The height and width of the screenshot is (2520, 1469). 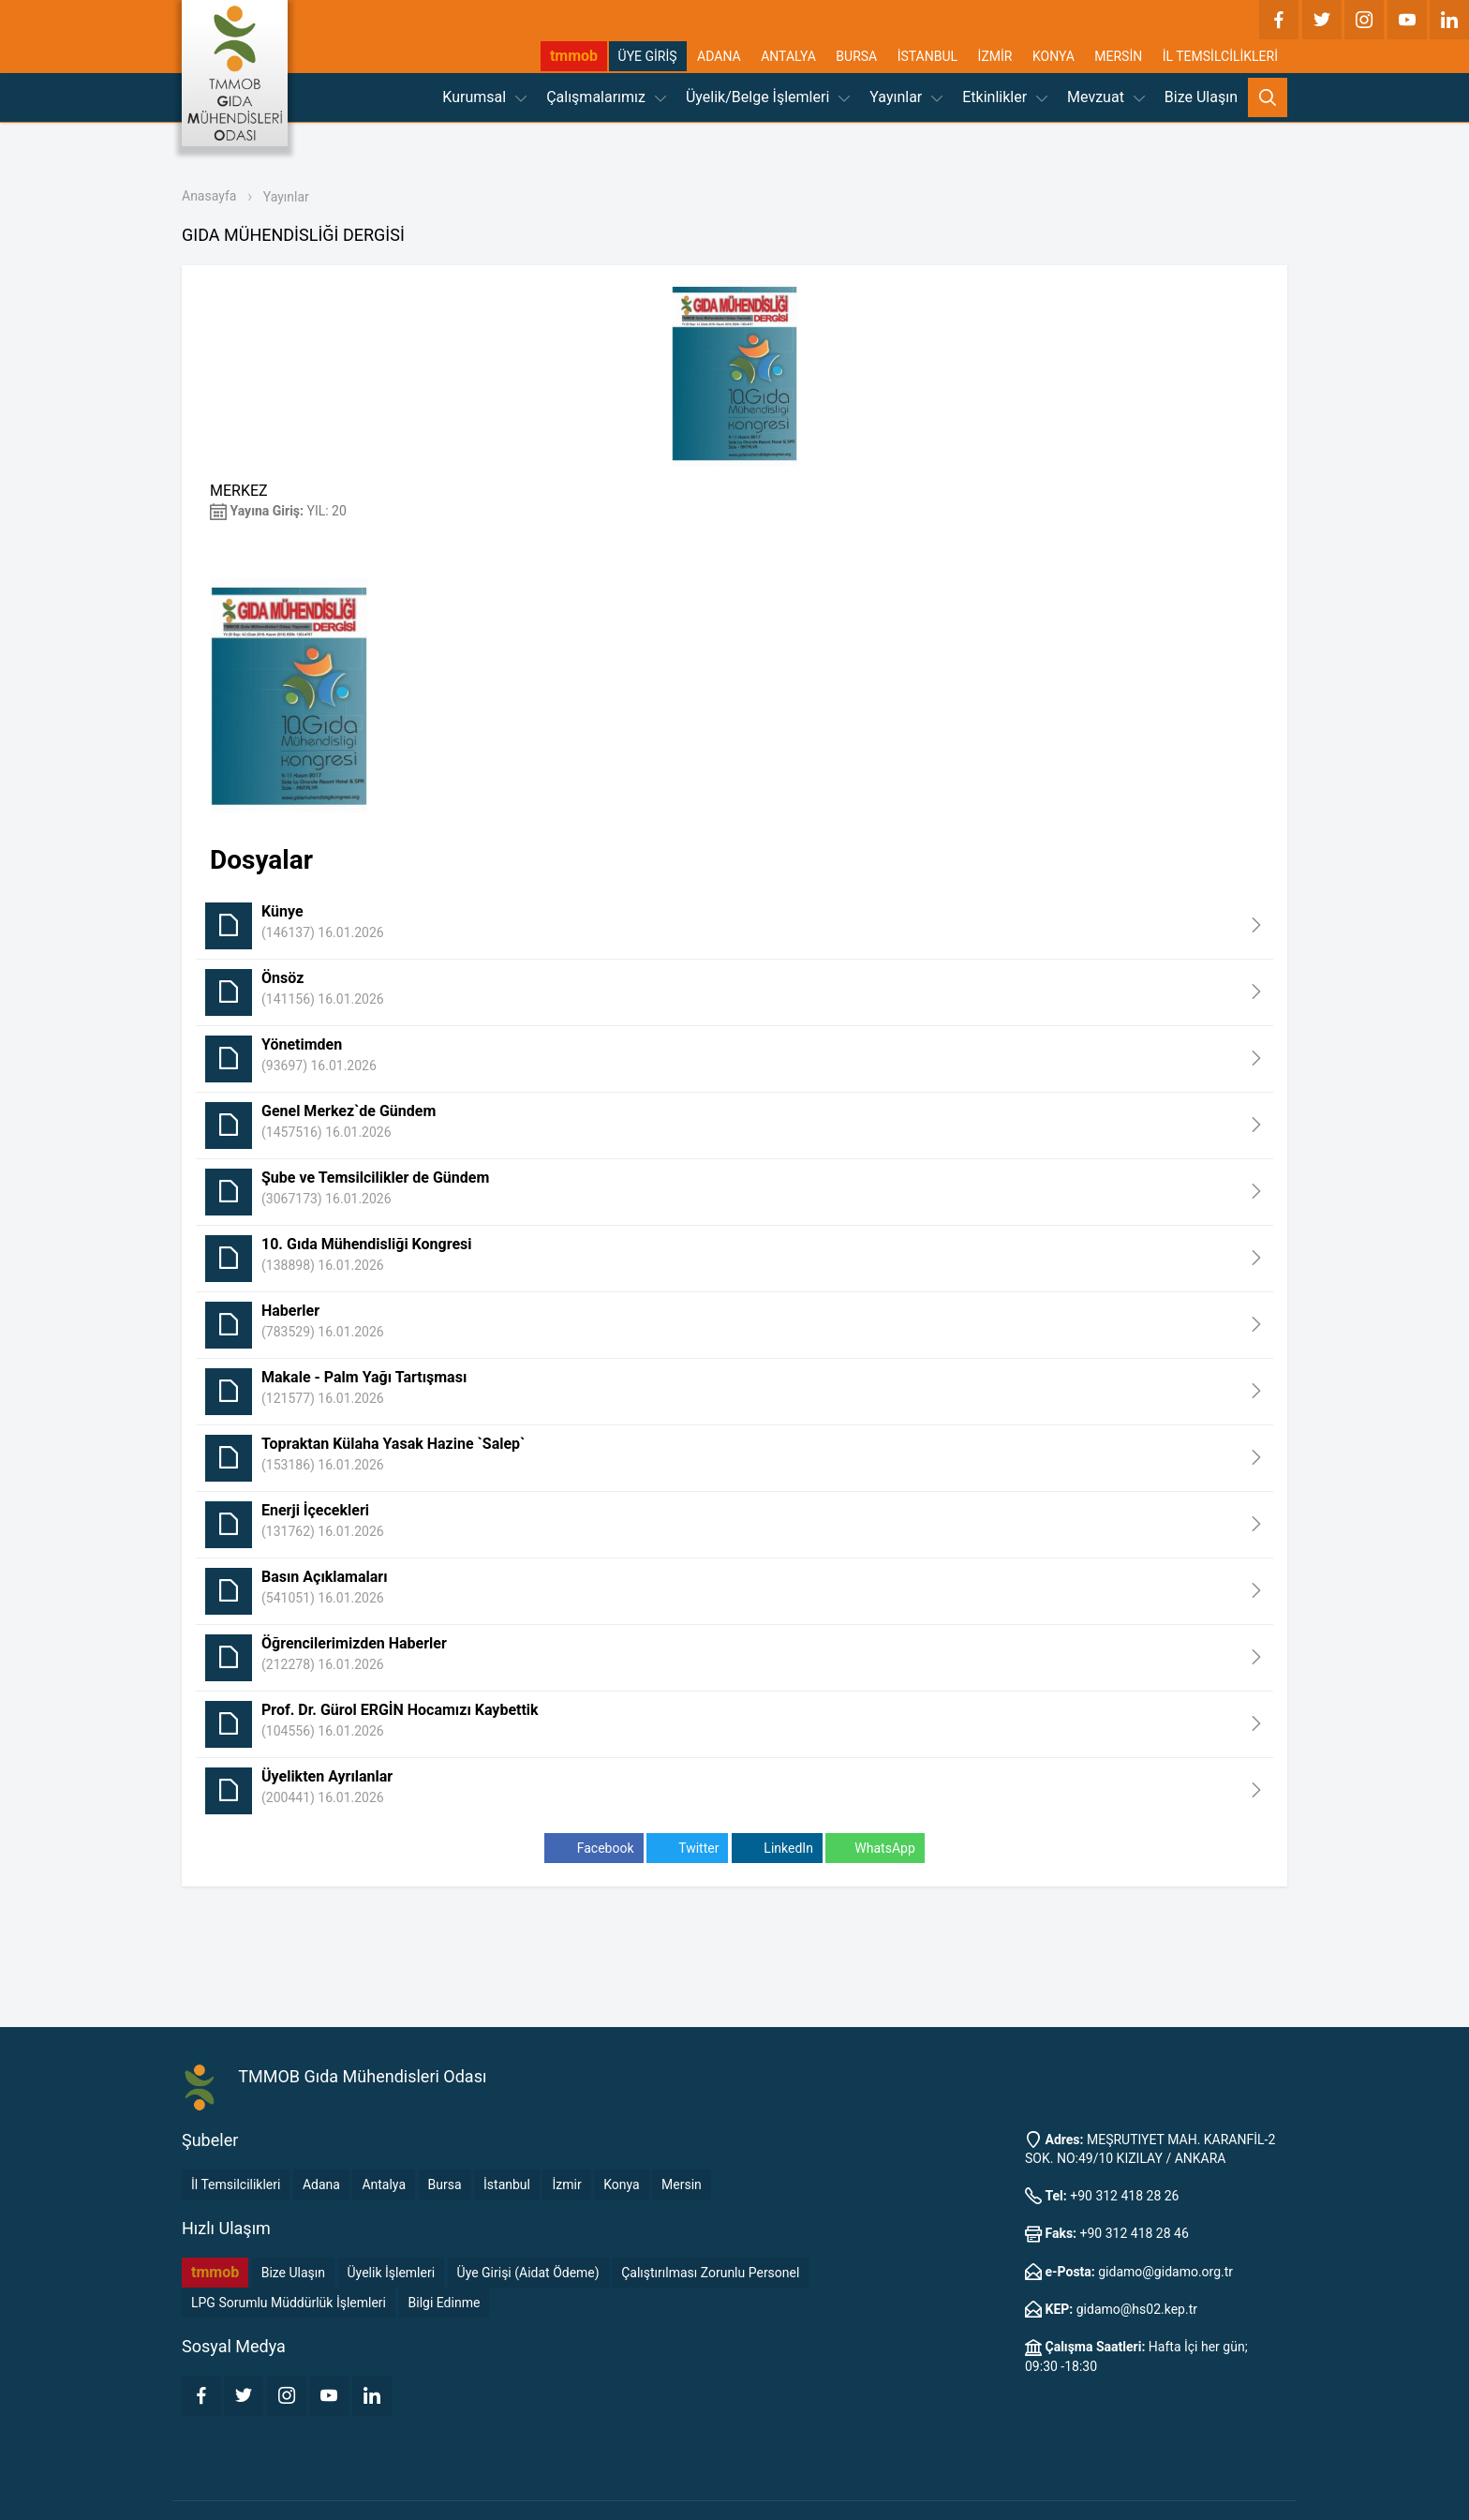 What do you see at coordinates (927, 56) in the screenshot?
I see `İSTANBUL` at bounding box center [927, 56].